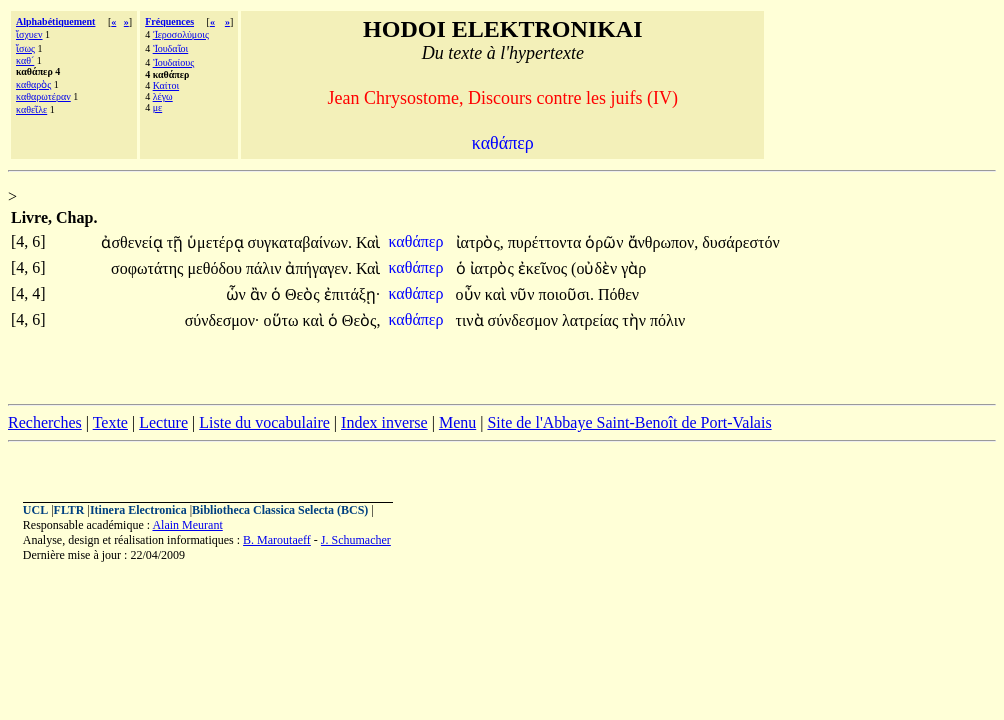 The width and height of the screenshot is (1004, 720). What do you see at coordinates (417, 241) in the screenshot?
I see `καθάπερ` at bounding box center [417, 241].